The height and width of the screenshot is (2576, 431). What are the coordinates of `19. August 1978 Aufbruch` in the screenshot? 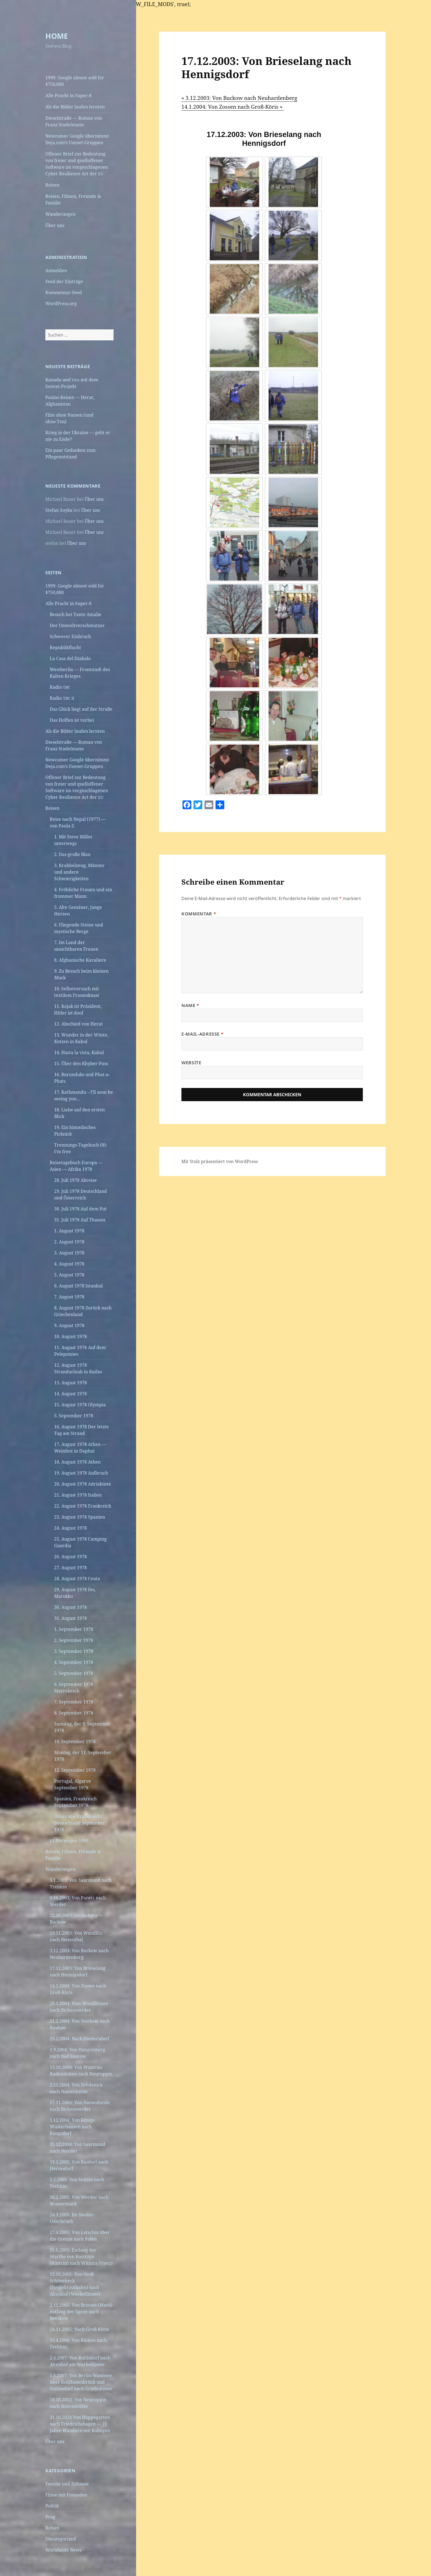 It's located at (81, 1473).